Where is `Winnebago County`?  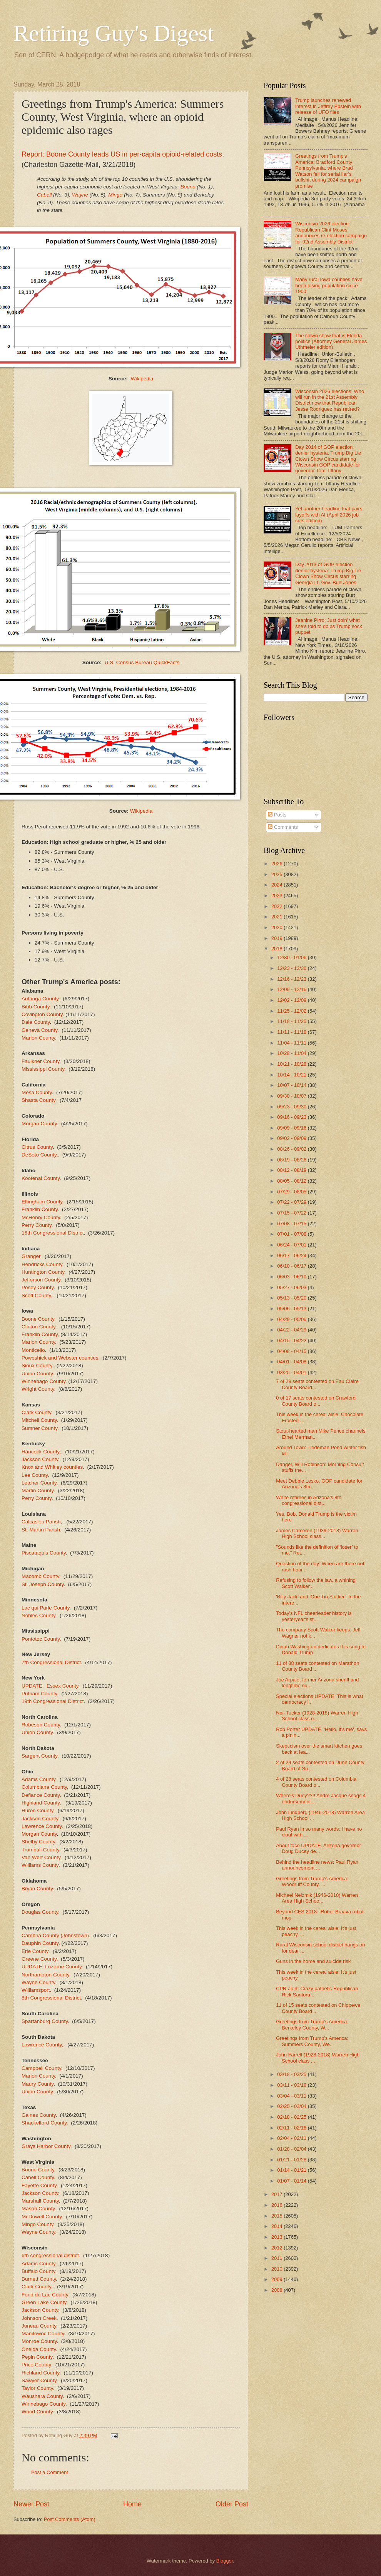 Winnebago County is located at coordinates (43, 1381).